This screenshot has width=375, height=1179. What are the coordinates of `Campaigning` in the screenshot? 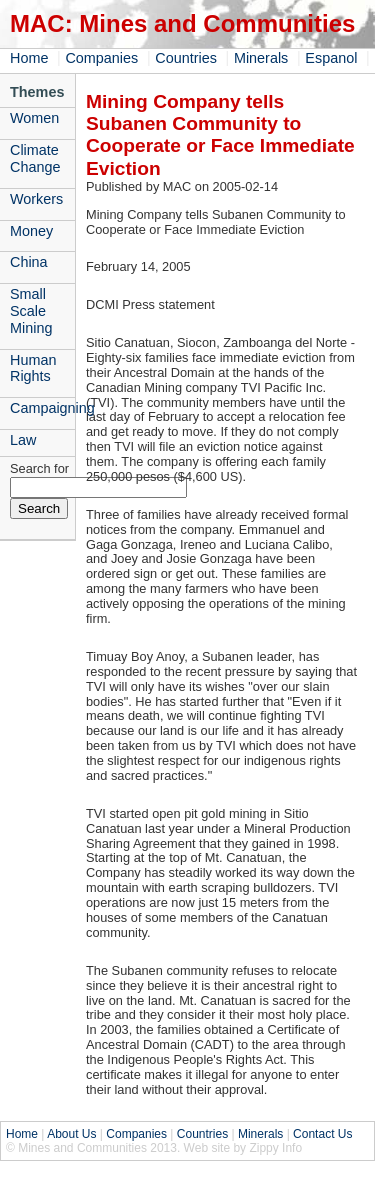 It's located at (42, 408).